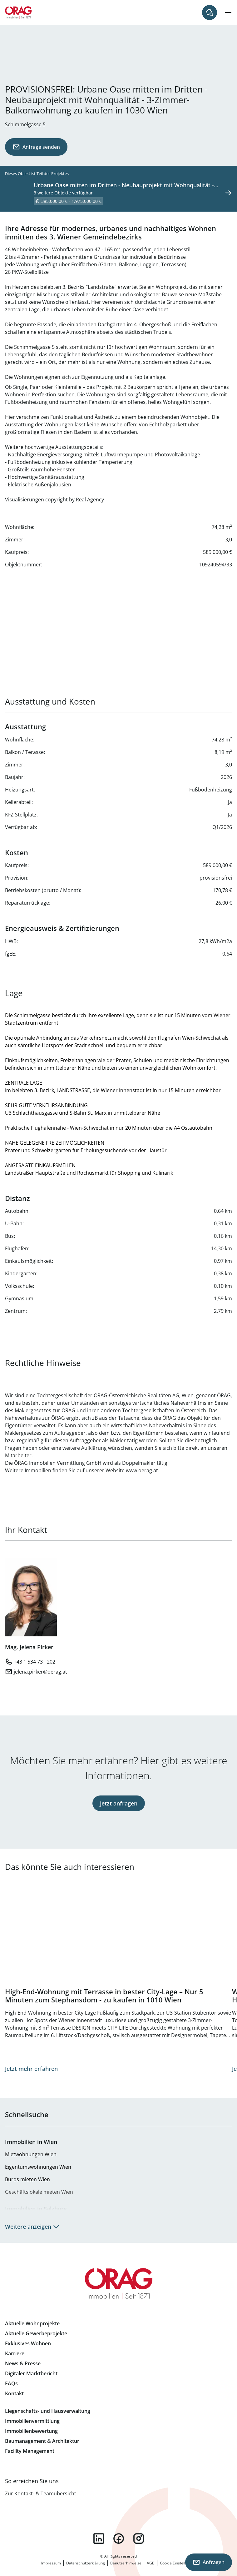  What do you see at coordinates (34, 1661) in the screenshot?
I see `+43 1 534 73 - 202` at bounding box center [34, 1661].